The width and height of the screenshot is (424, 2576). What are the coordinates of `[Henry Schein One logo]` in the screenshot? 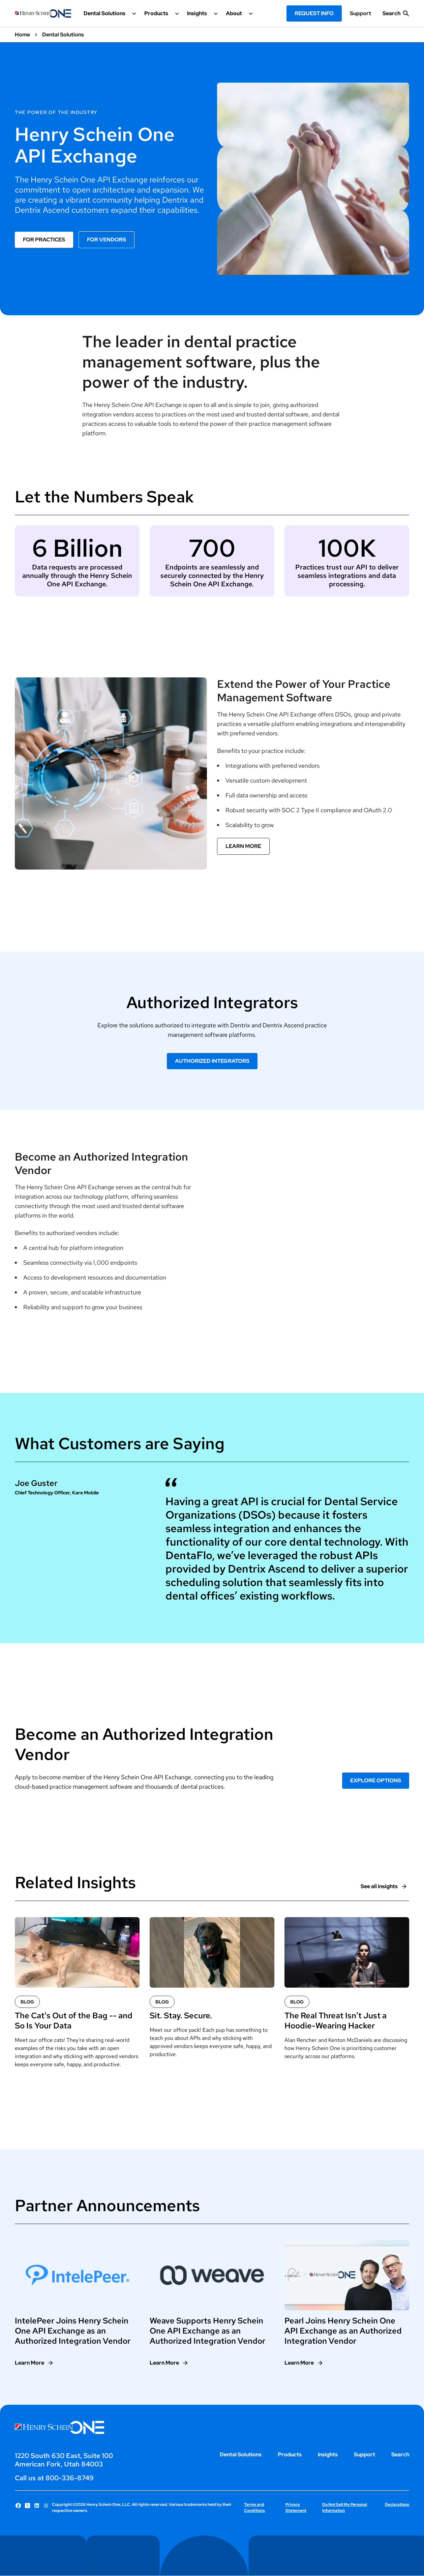 It's located at (43, 13).